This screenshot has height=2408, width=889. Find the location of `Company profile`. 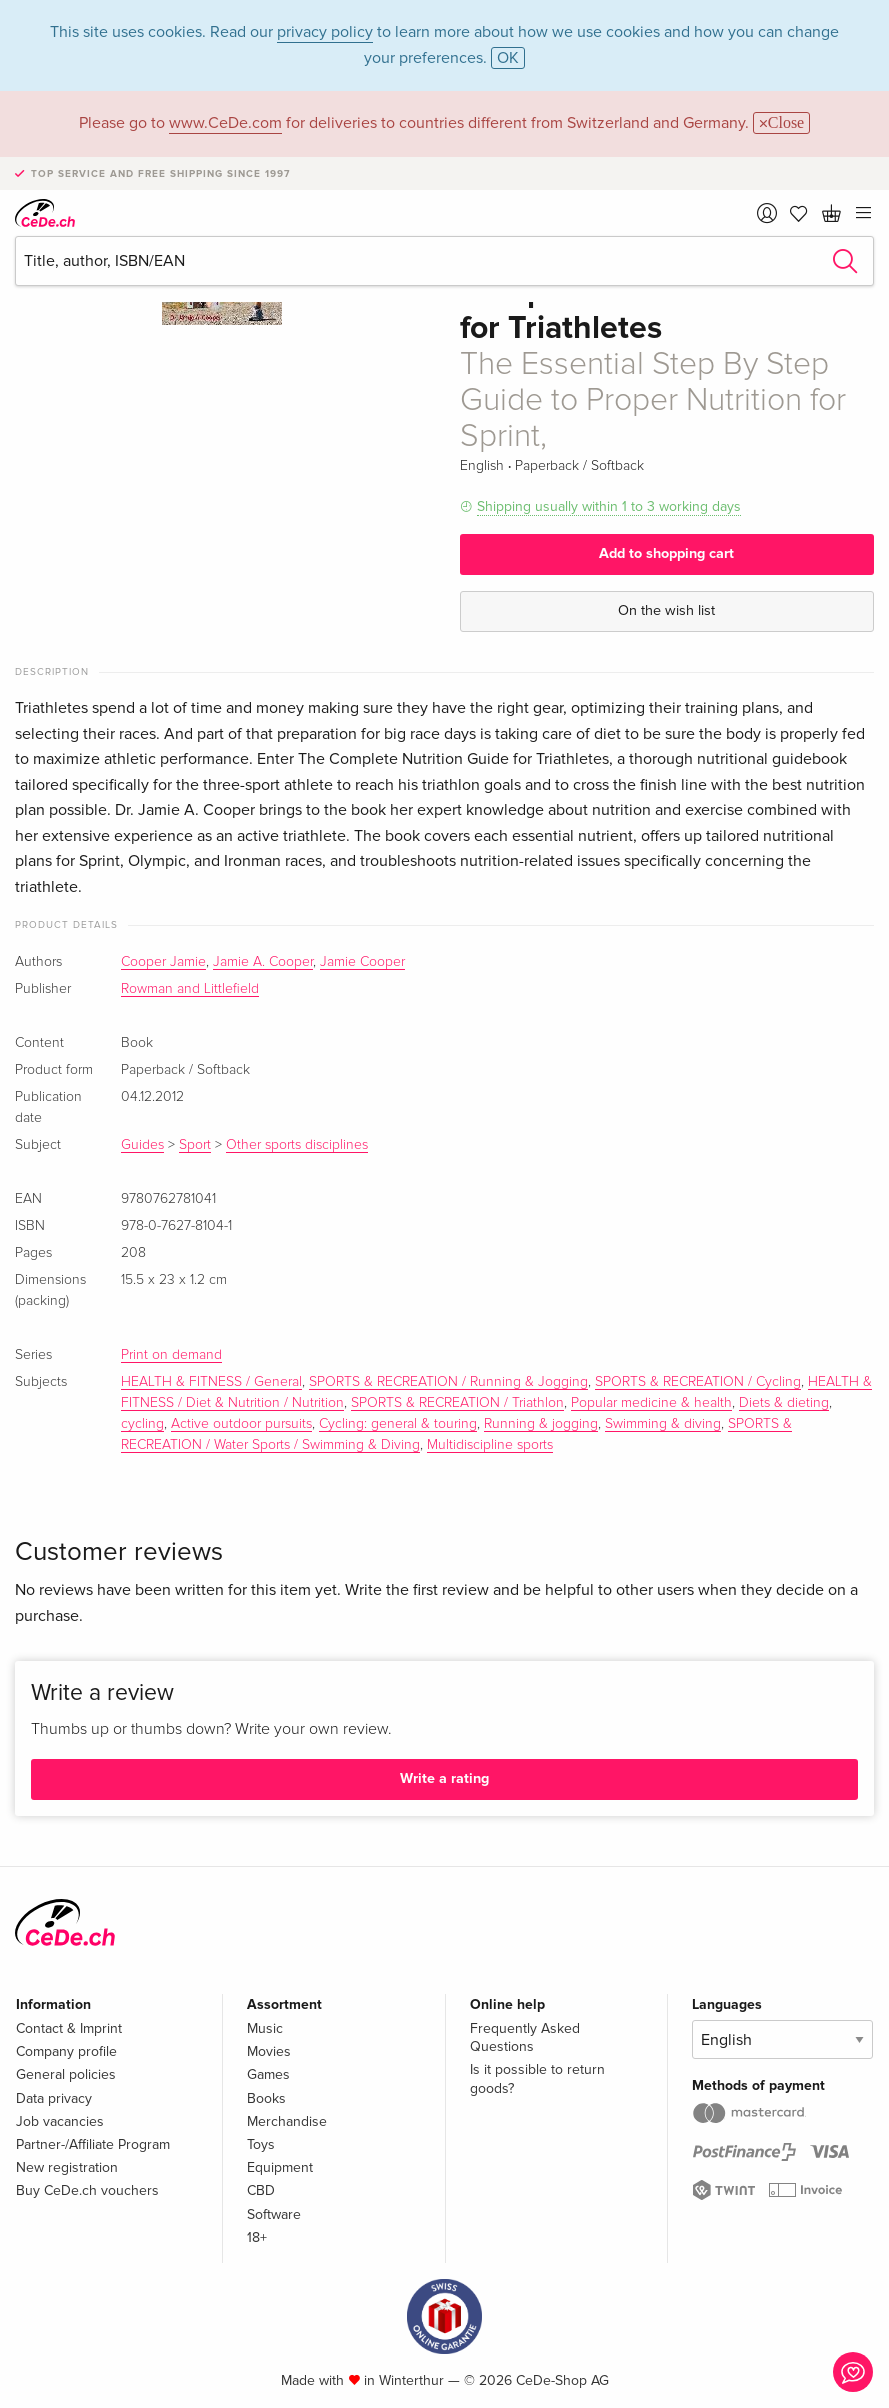

Company profile is located at coordinates (66, 2051).